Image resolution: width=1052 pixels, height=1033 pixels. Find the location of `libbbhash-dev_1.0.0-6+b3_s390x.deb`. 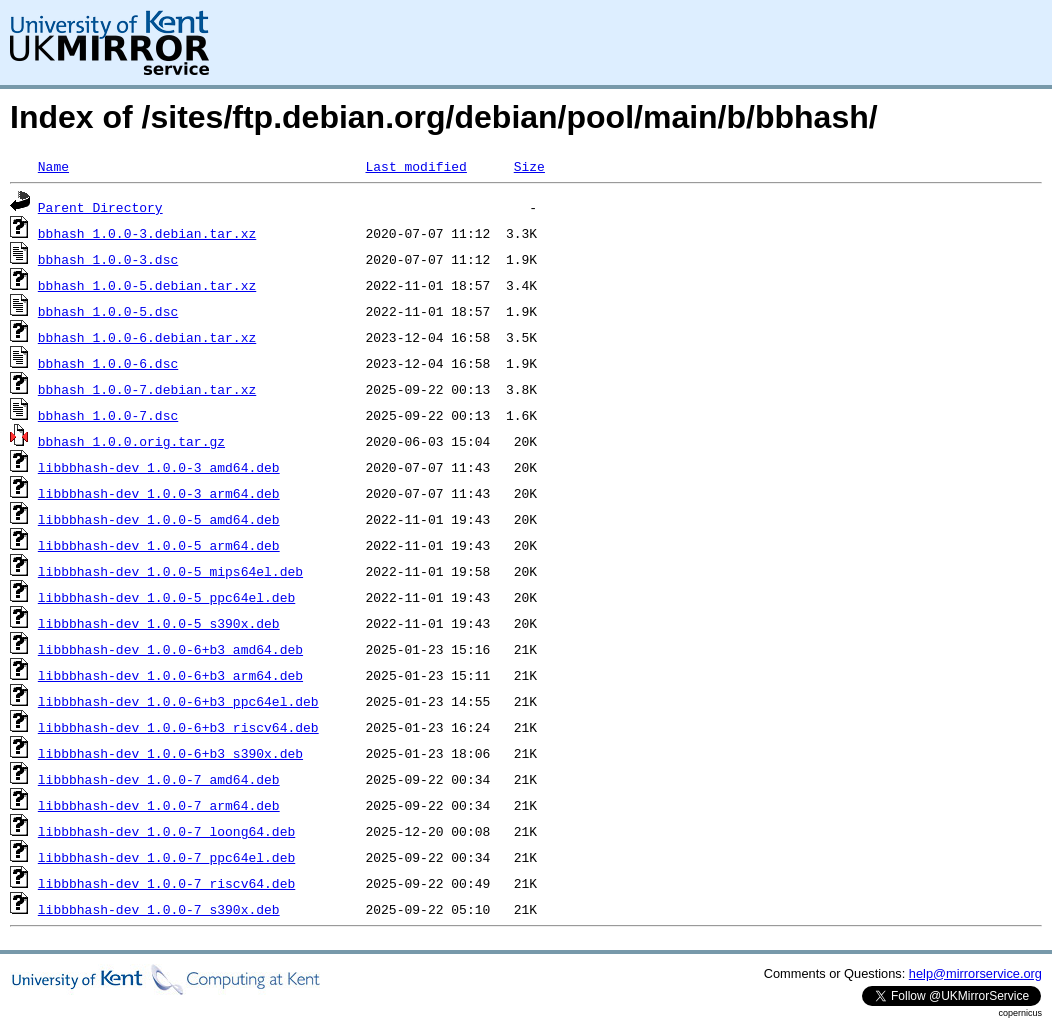

libbbhash-dev_1.0.0-6+b3_s390x.deb is located at coordinates (170, 753).